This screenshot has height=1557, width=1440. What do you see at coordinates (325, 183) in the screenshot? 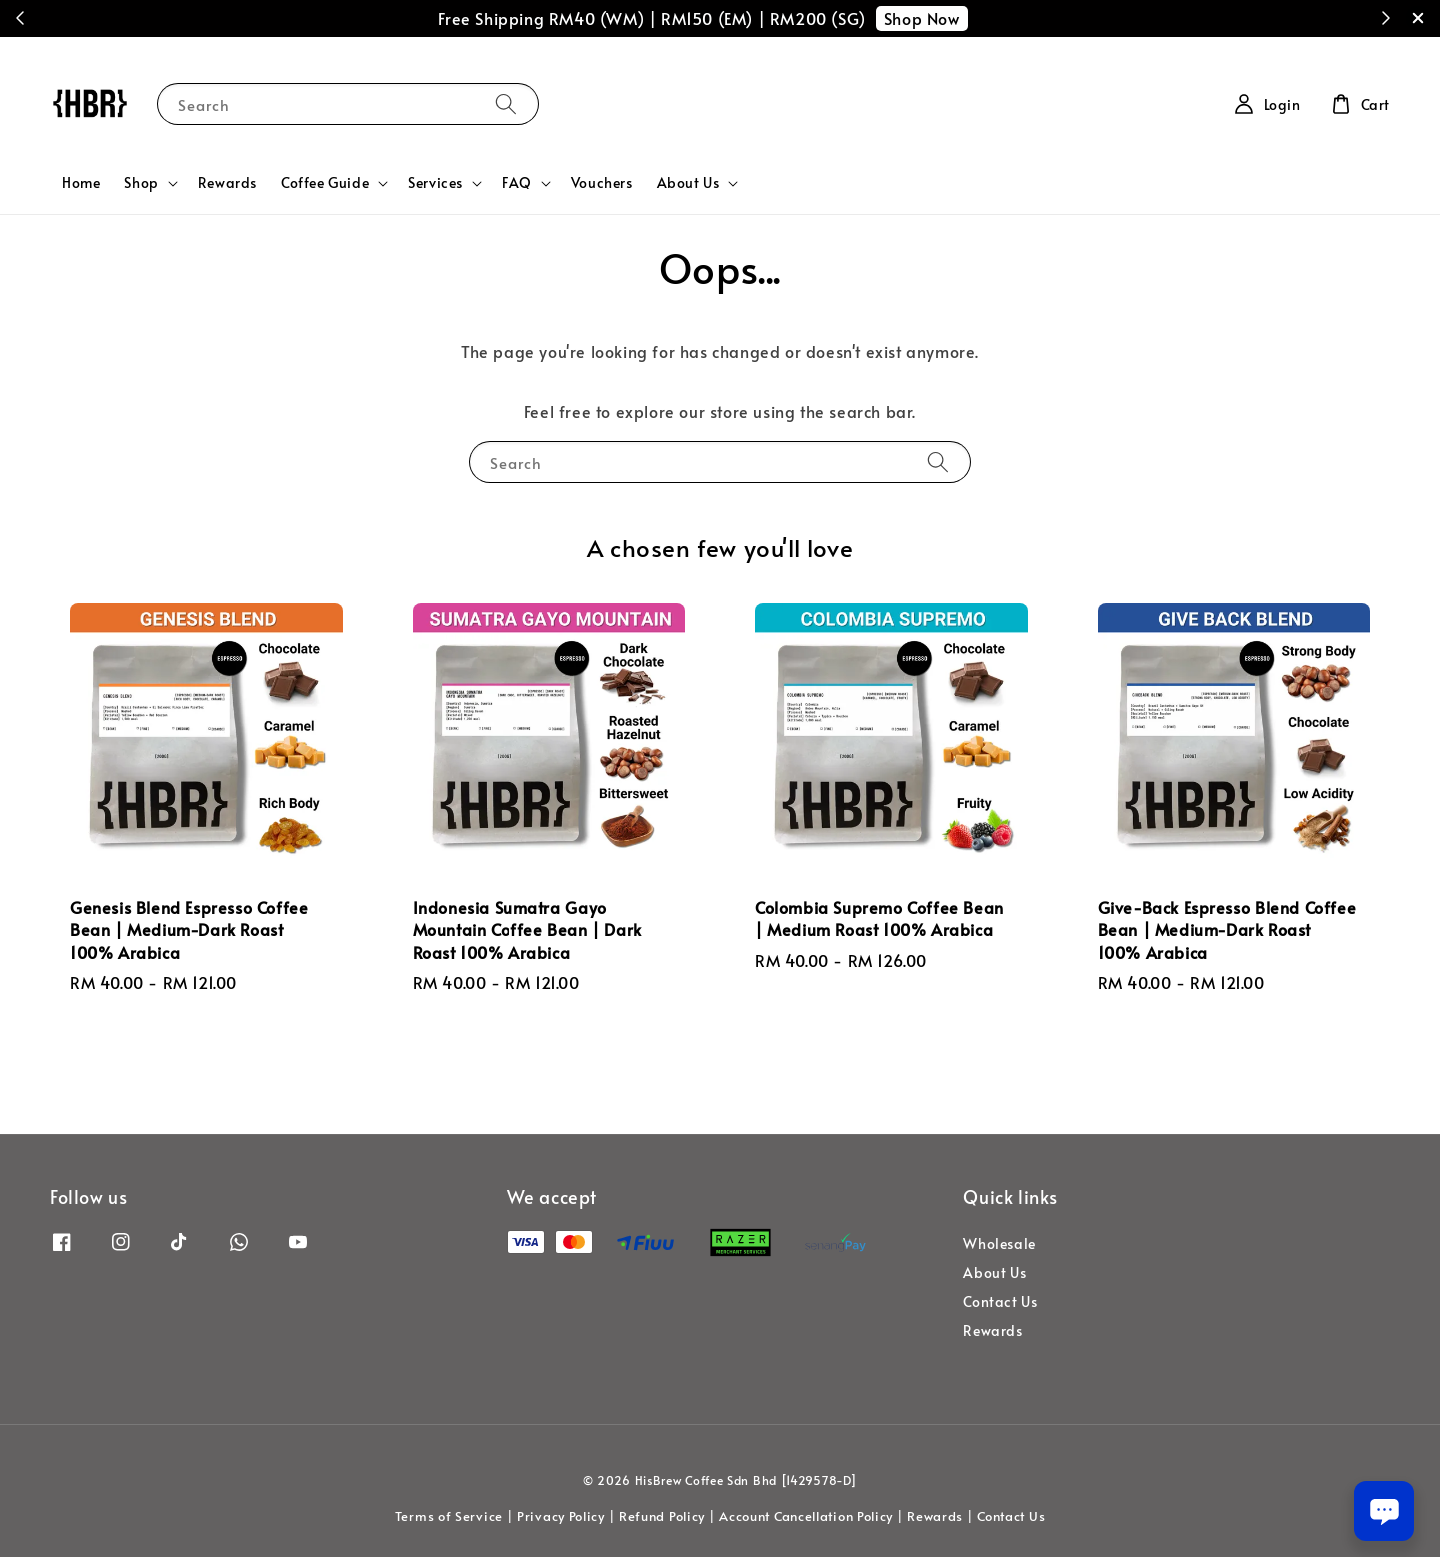
I see `Coffee Guide` at bounding box center [325, 183].